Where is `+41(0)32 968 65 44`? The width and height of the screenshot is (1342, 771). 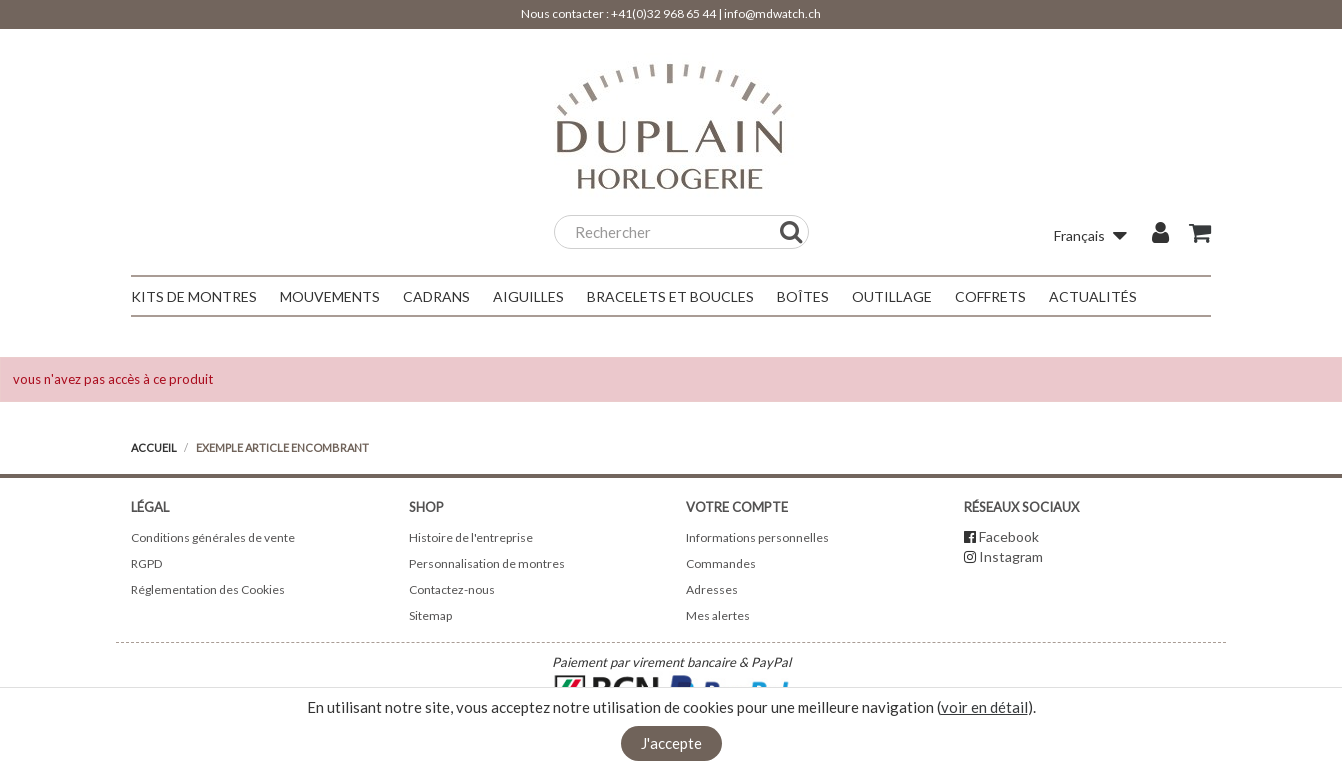
+41(0)32 968 65 44 is located at coordinates (663, 13).